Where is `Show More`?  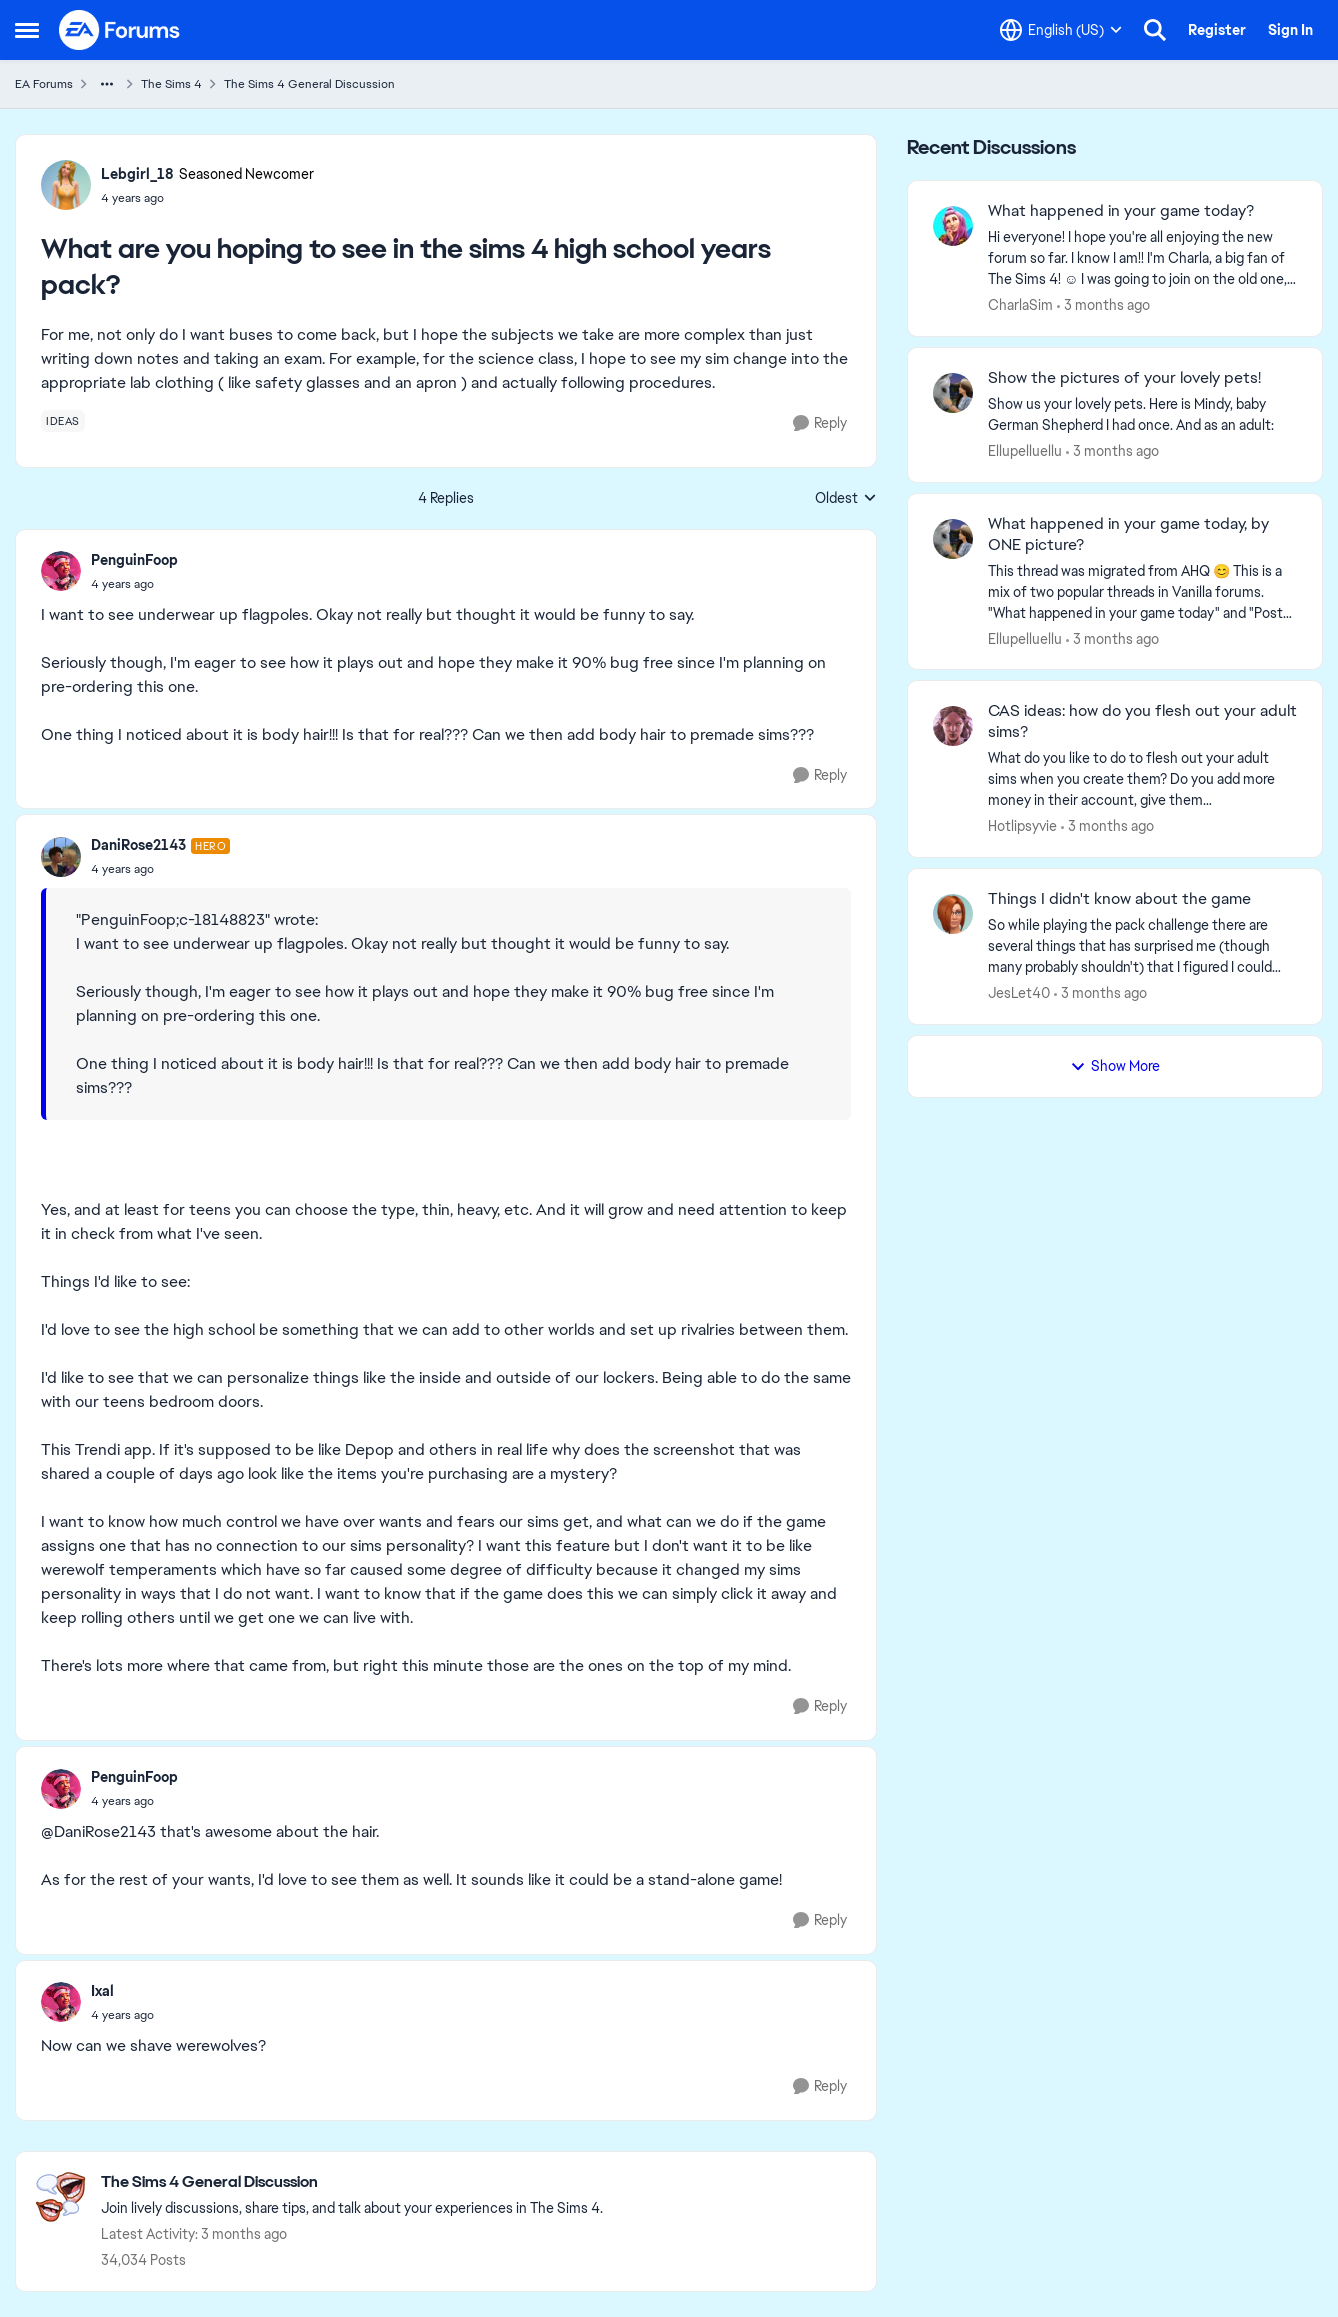 Show More is located at coordinates (1115, 1066).